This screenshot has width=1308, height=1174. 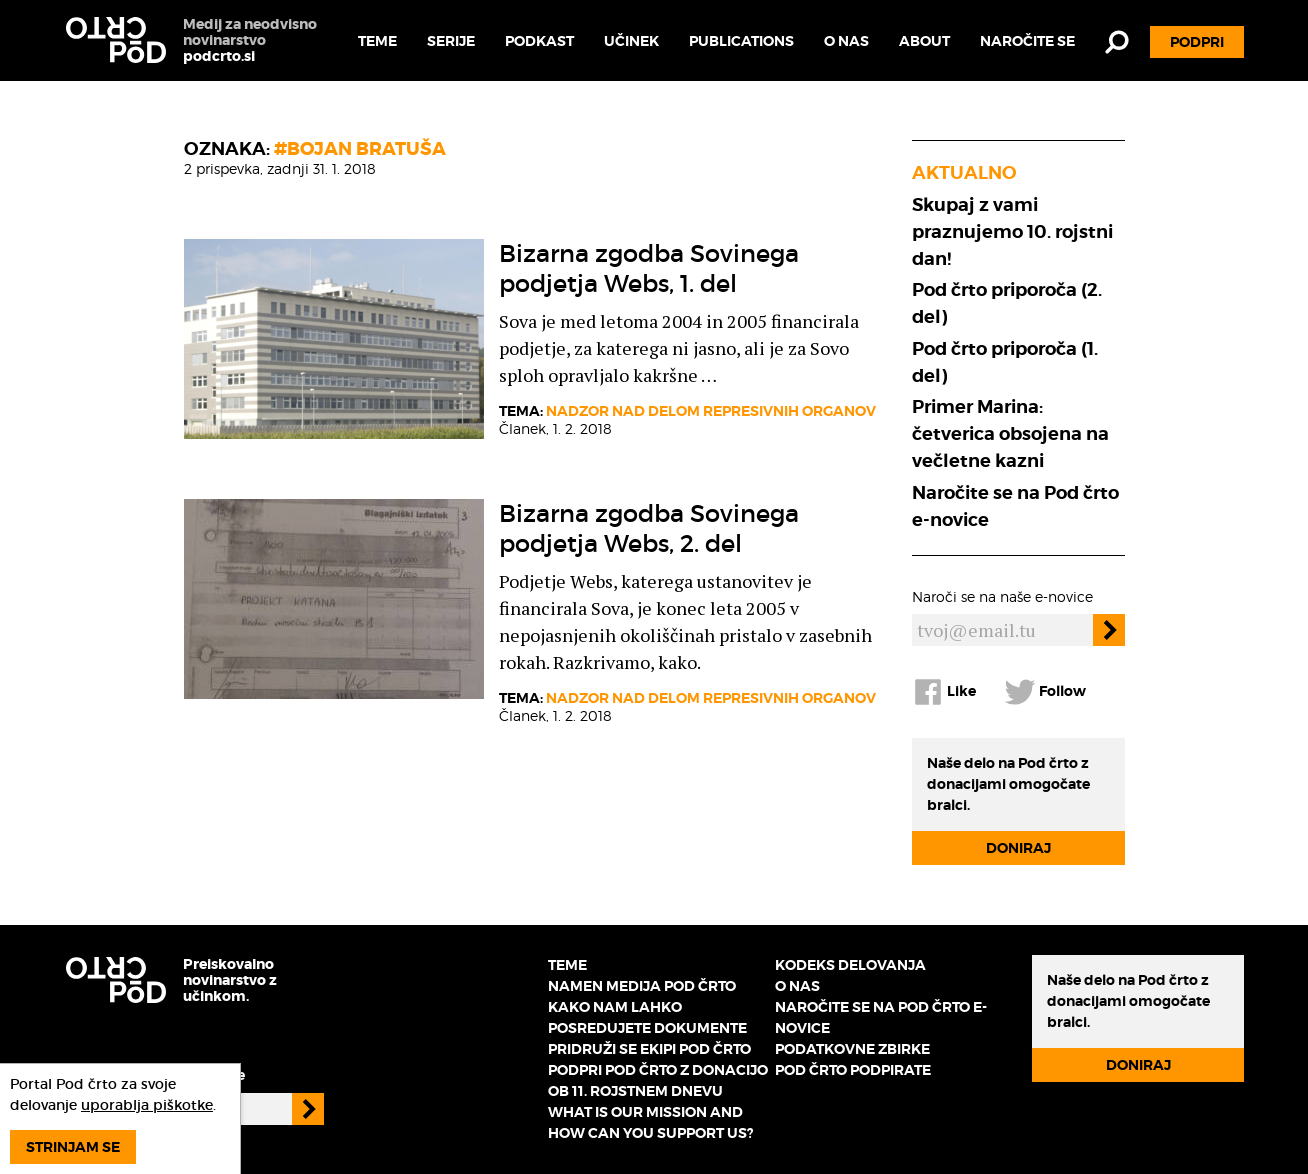 What do you see at coordinates (649, 1049) in the screenshot?
I see `Pridruži se ekipi Pod črto` at bounding box center [649, 1049].